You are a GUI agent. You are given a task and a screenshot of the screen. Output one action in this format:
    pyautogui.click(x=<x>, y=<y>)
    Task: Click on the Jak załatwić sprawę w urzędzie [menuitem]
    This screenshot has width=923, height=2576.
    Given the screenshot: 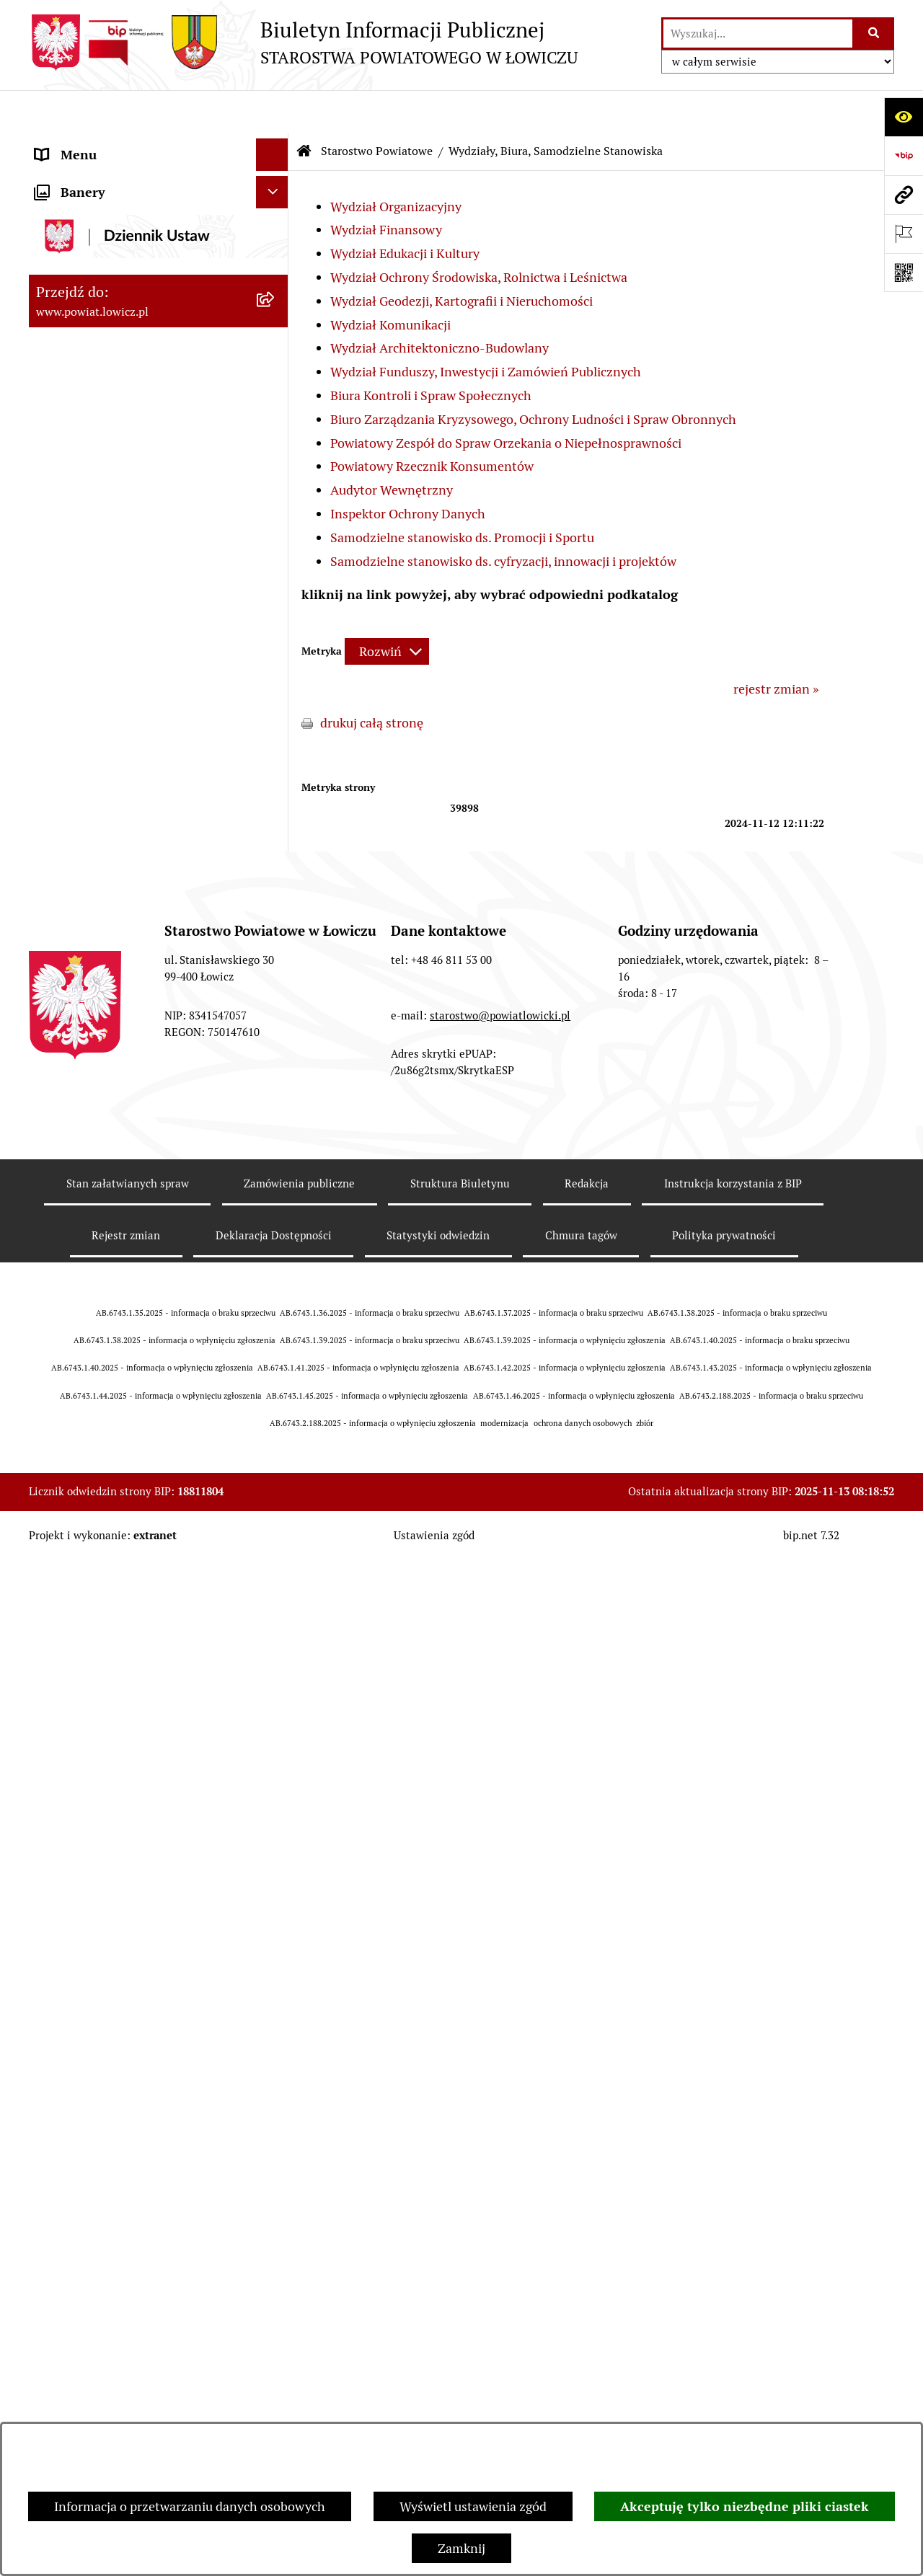 What is the action you would take?
    pyautogui.click(x=123, y=1882)
    